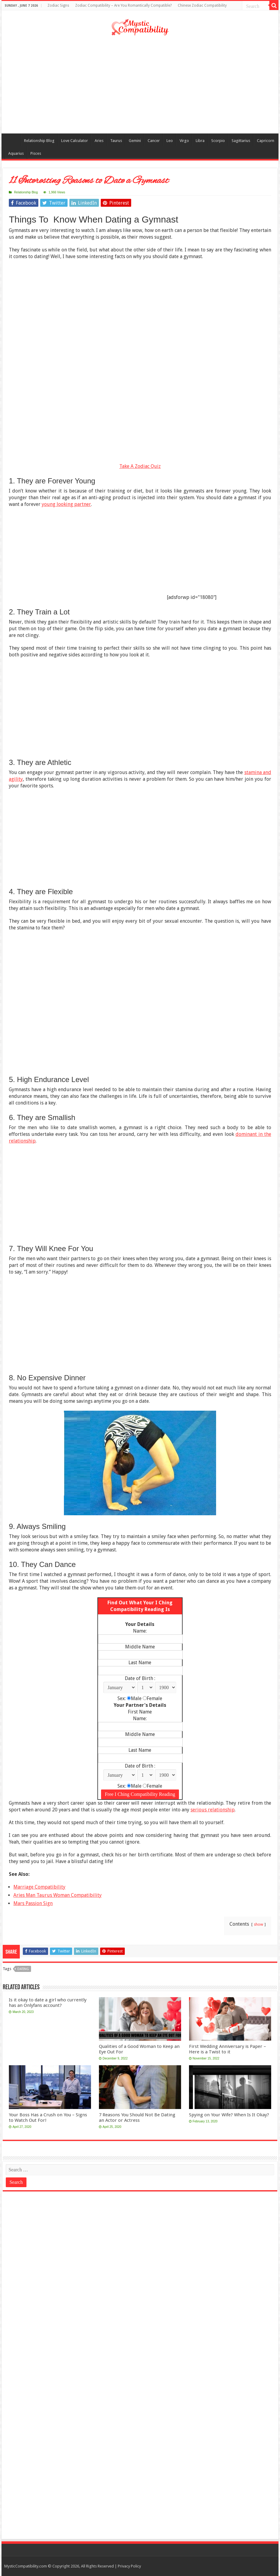  Describe the element at coordinates (184, 140) in the screenshot. I see `Virgo` at that location.